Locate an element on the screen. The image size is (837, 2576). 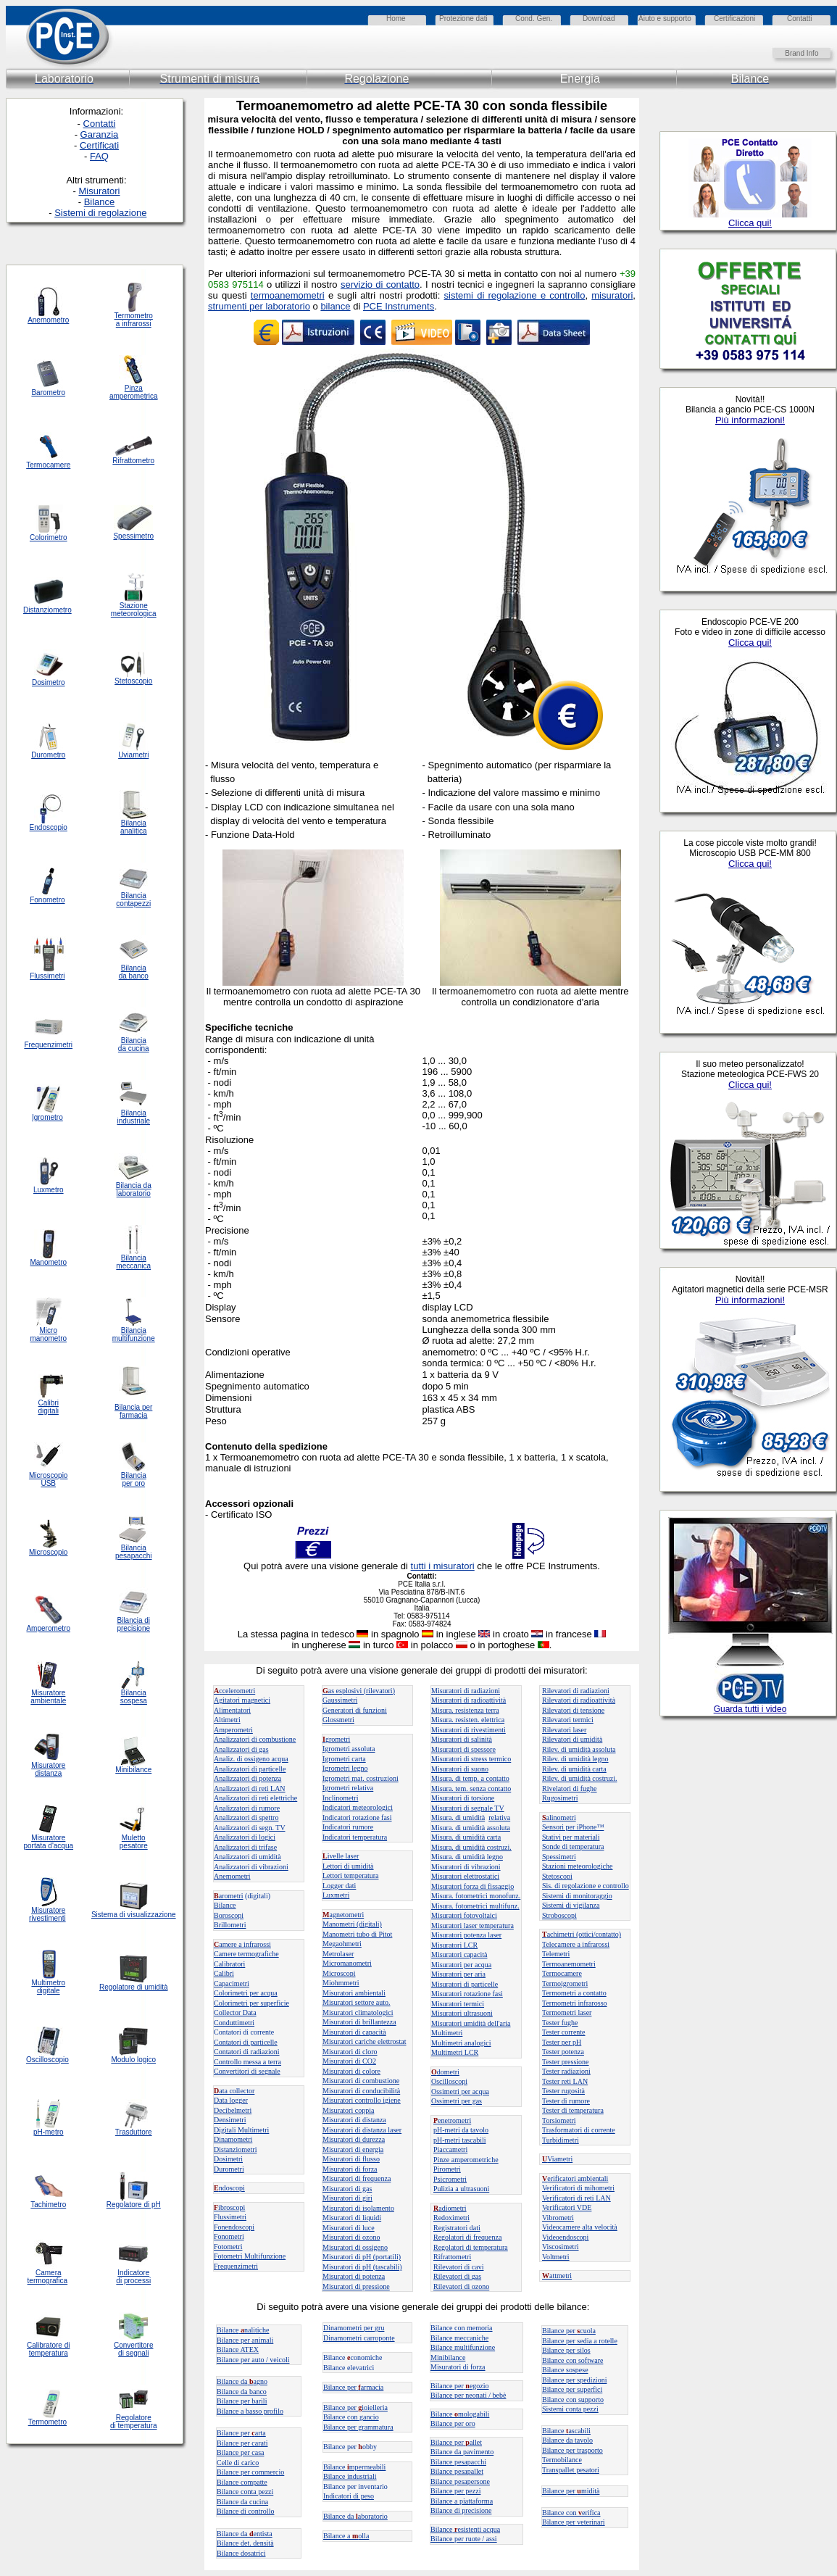
Bilancia da banco is located at coordinates (134, 972).